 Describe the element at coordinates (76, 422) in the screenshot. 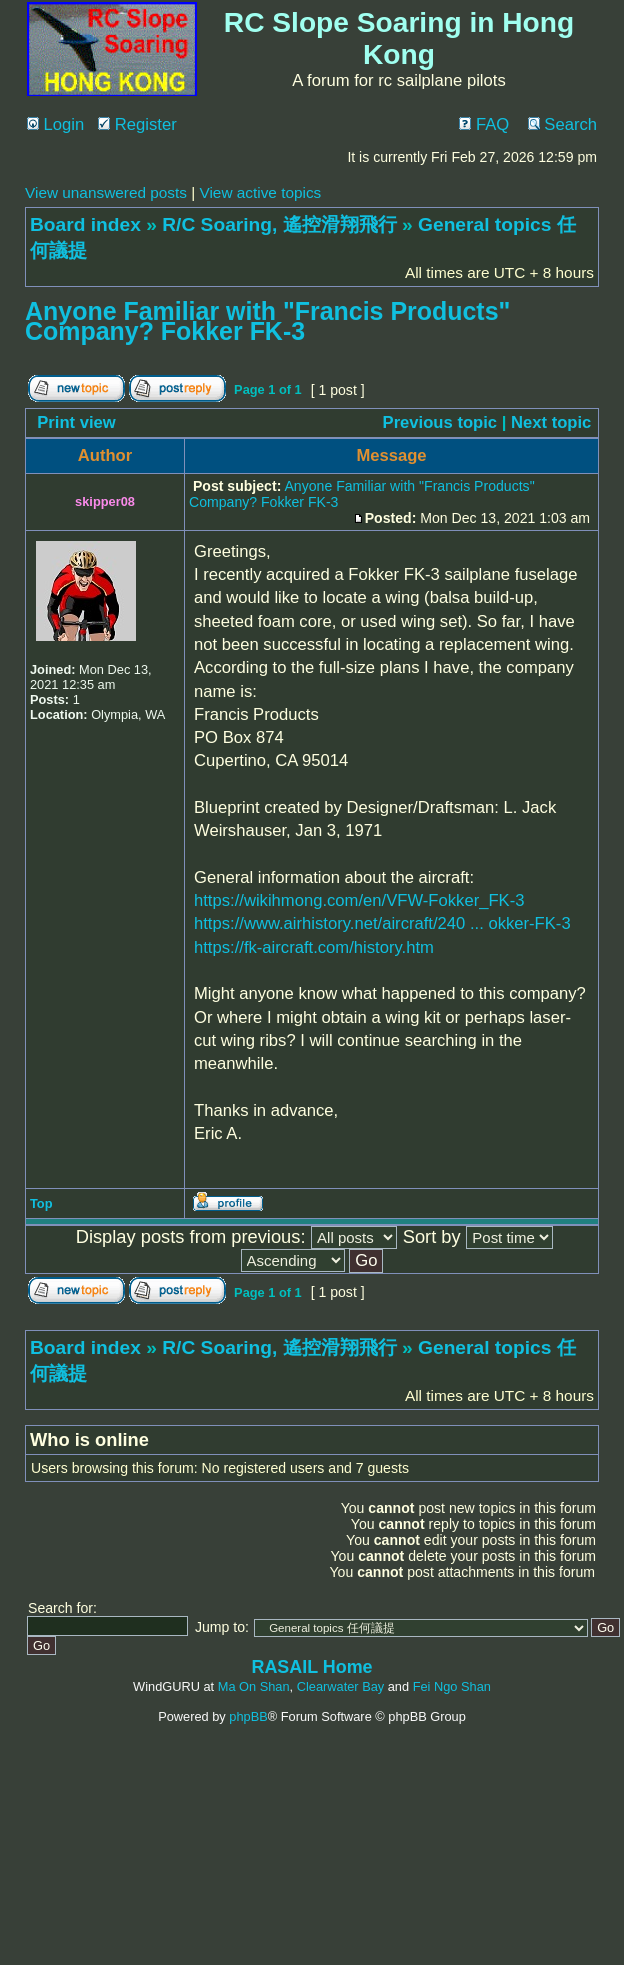

I see `Print view` at that location.